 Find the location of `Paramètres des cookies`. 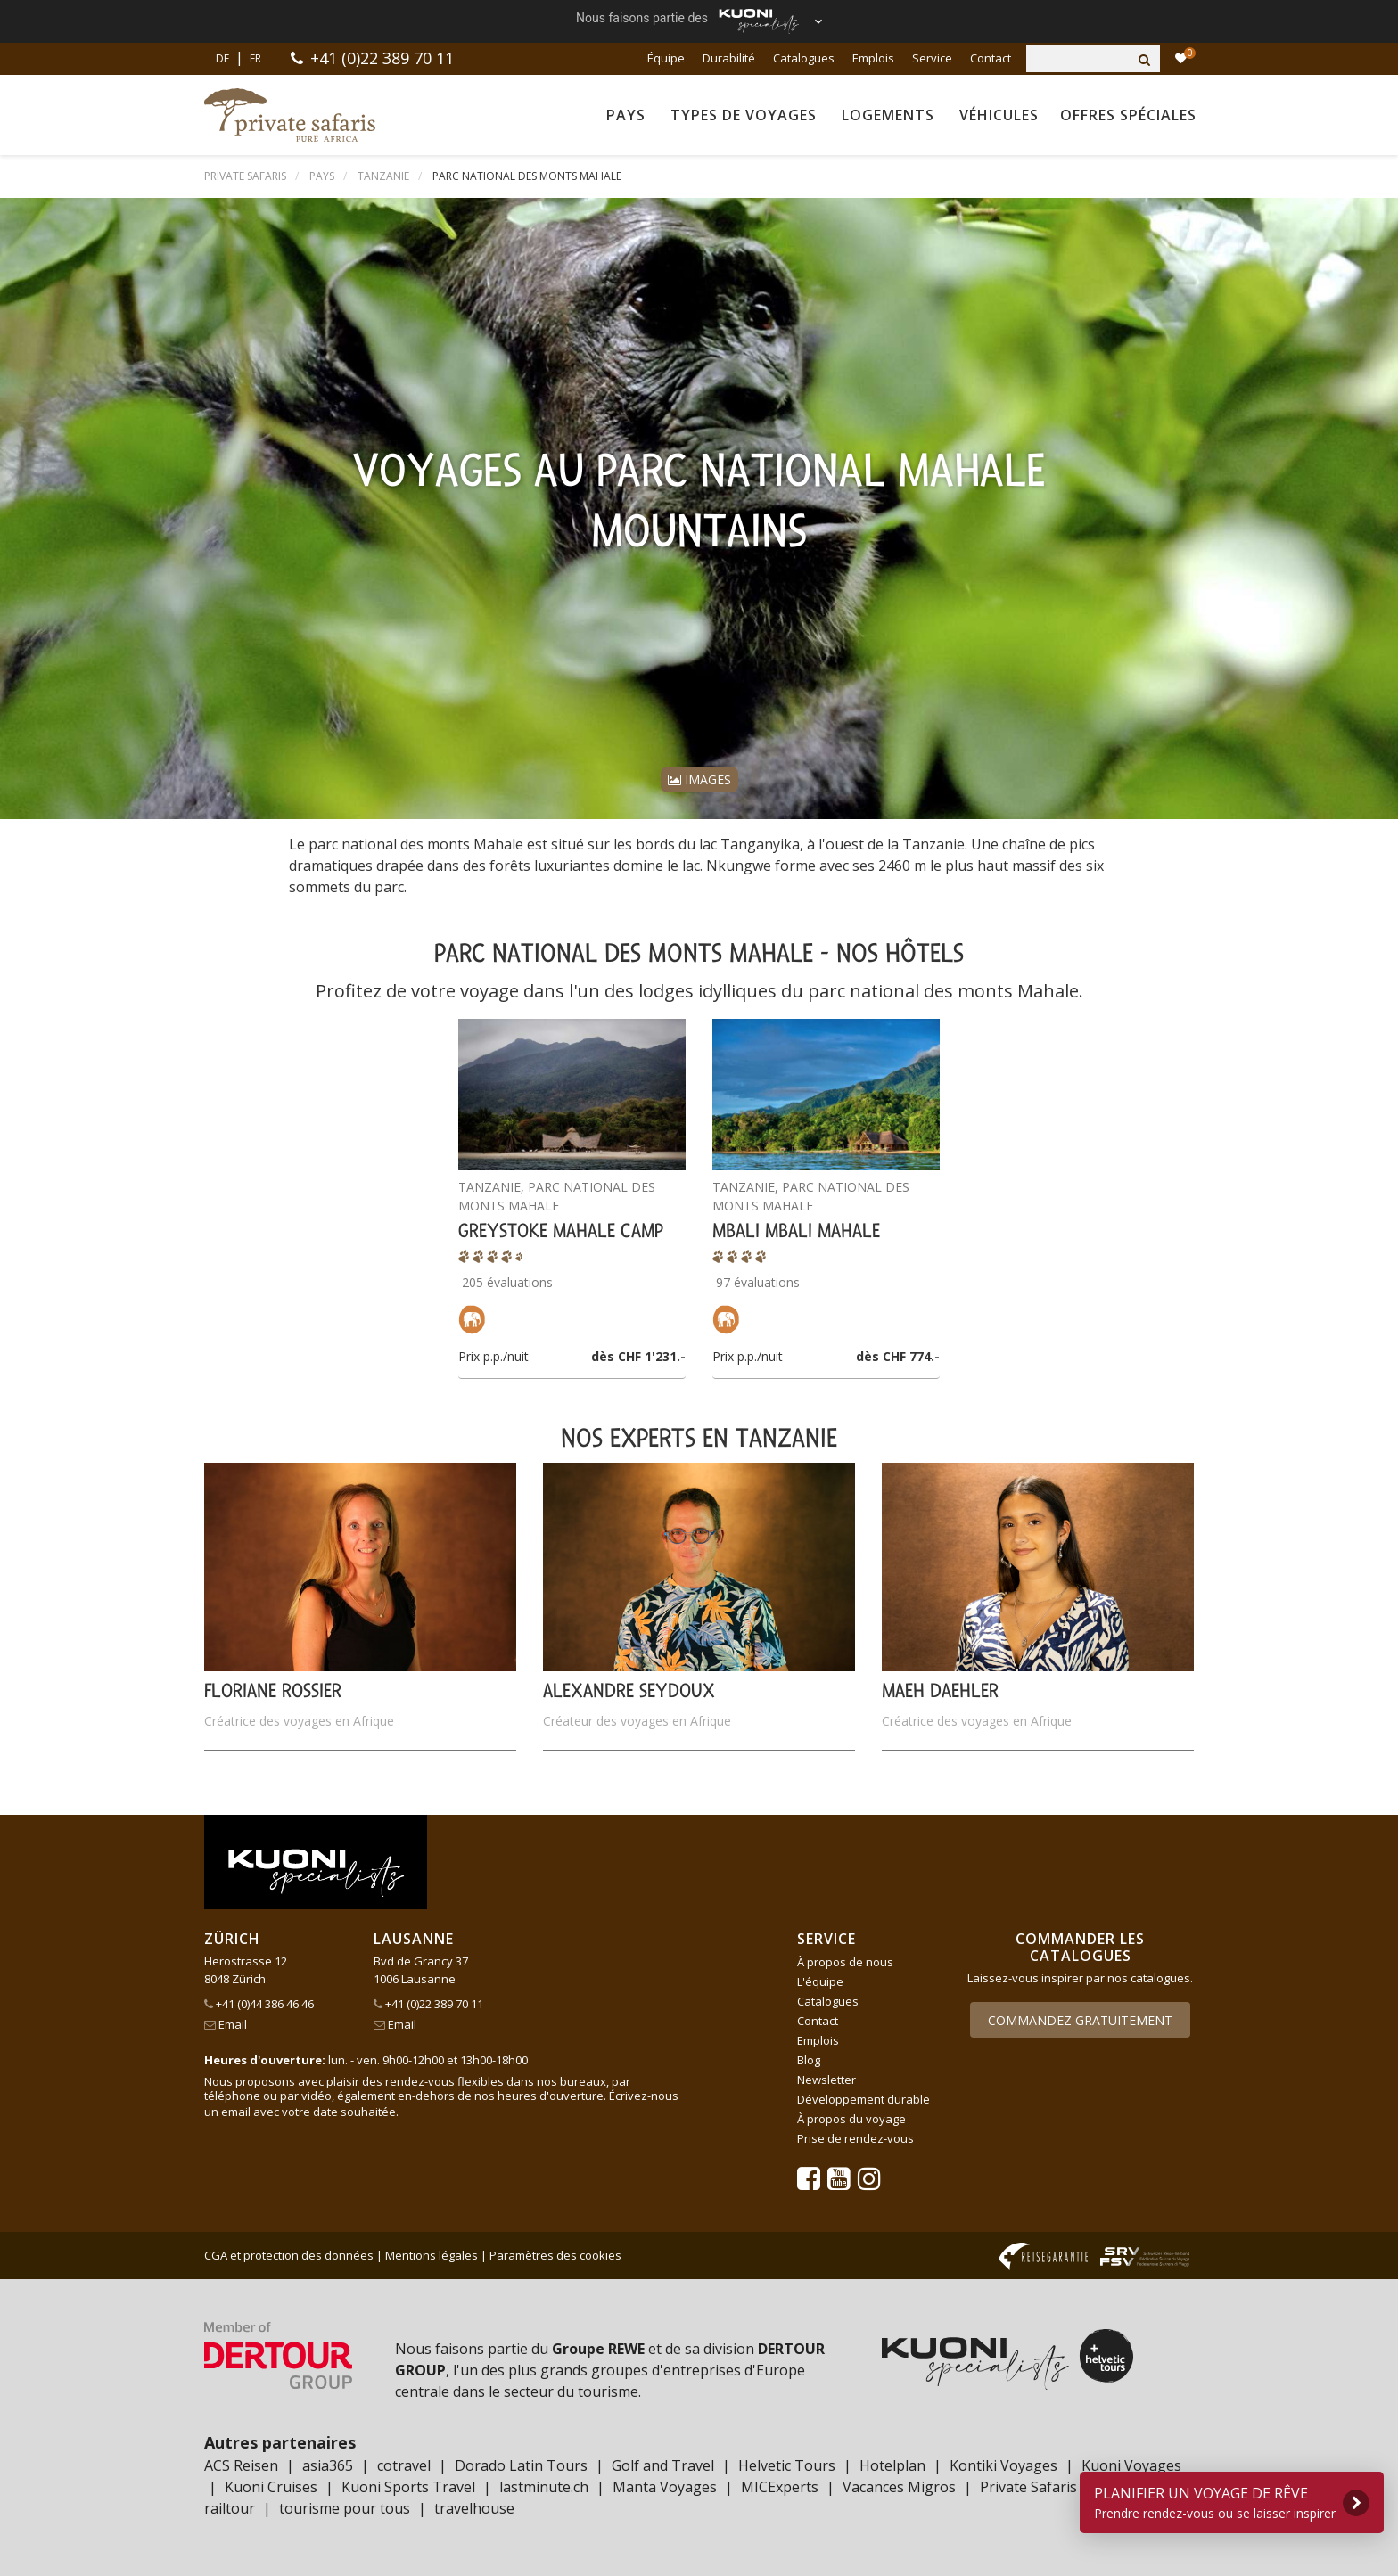

Paramètres des cookies is located at coordinates (555, 2255).